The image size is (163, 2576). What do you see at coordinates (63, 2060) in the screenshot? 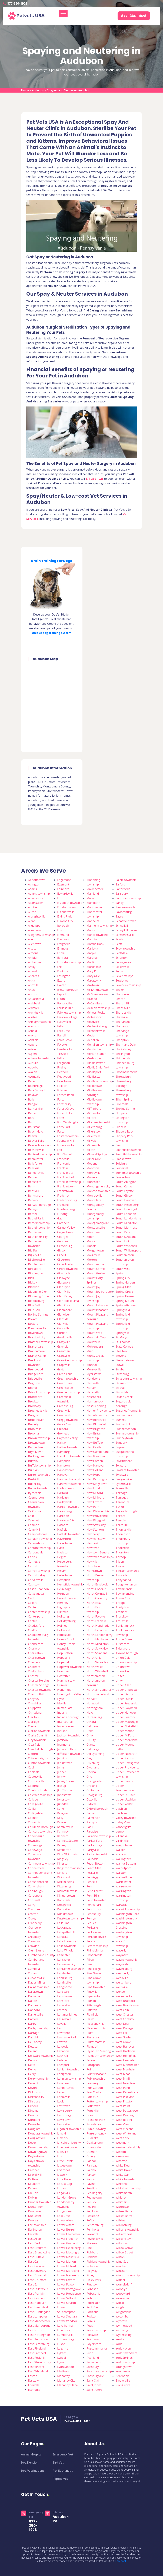
I see `Lederach` at bounding box center [63, 2060].